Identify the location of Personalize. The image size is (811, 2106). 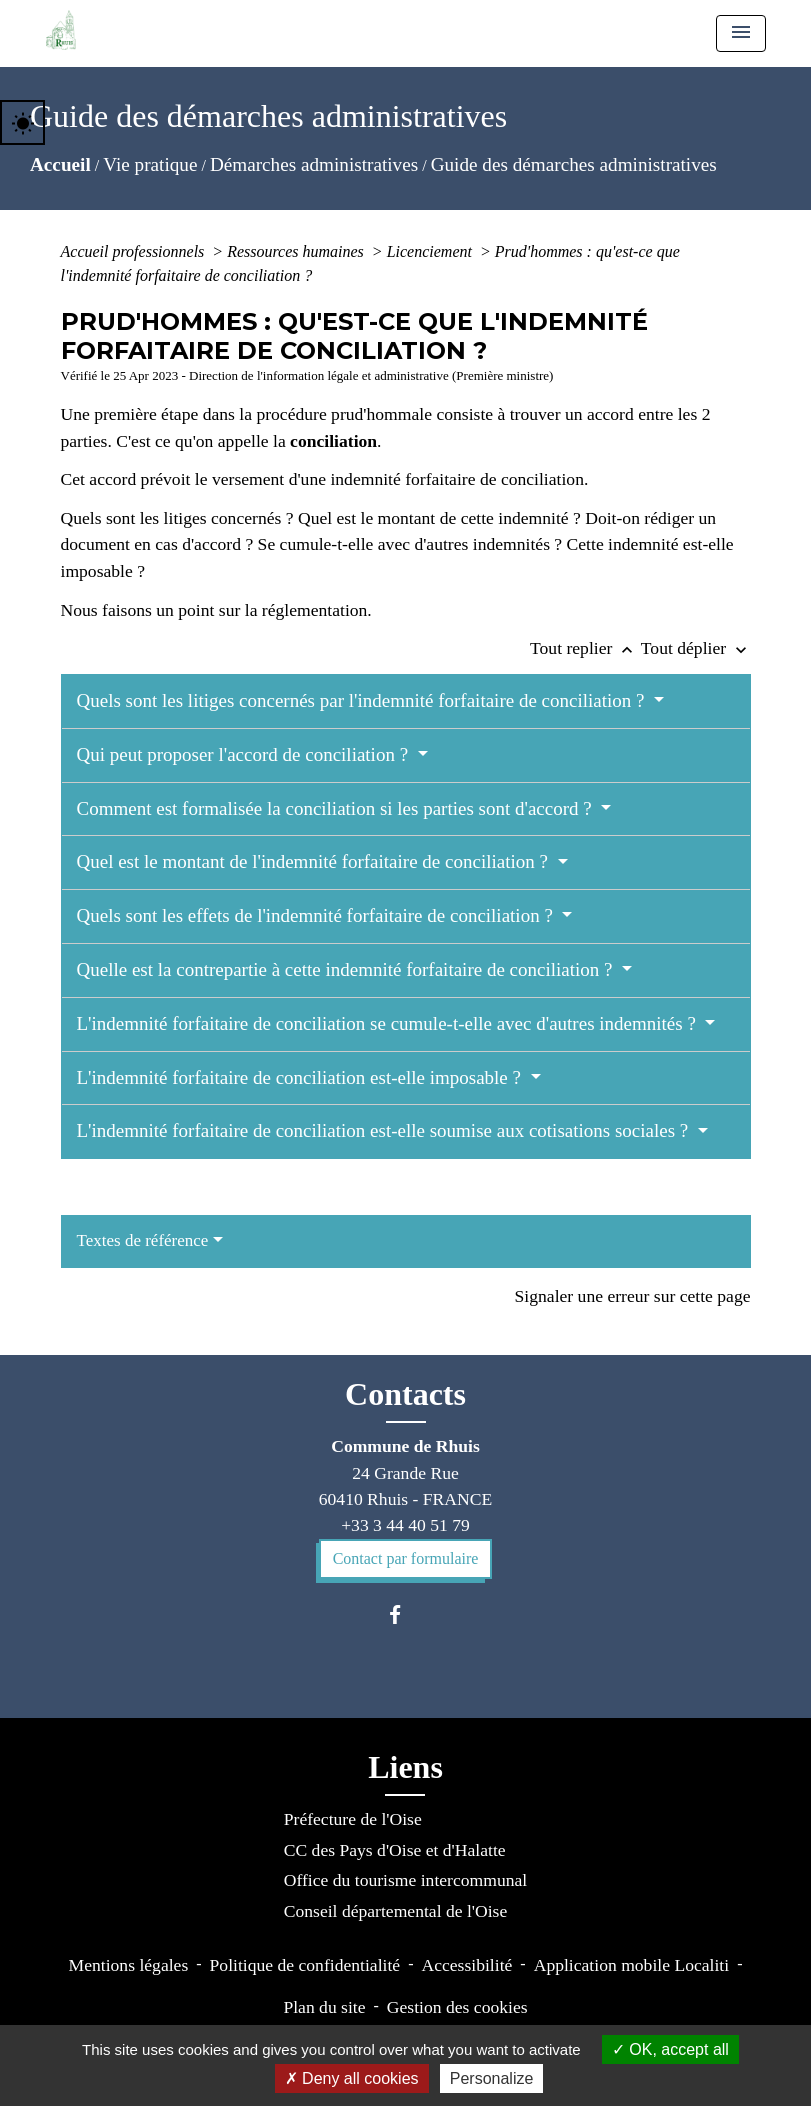
(492, 2078).